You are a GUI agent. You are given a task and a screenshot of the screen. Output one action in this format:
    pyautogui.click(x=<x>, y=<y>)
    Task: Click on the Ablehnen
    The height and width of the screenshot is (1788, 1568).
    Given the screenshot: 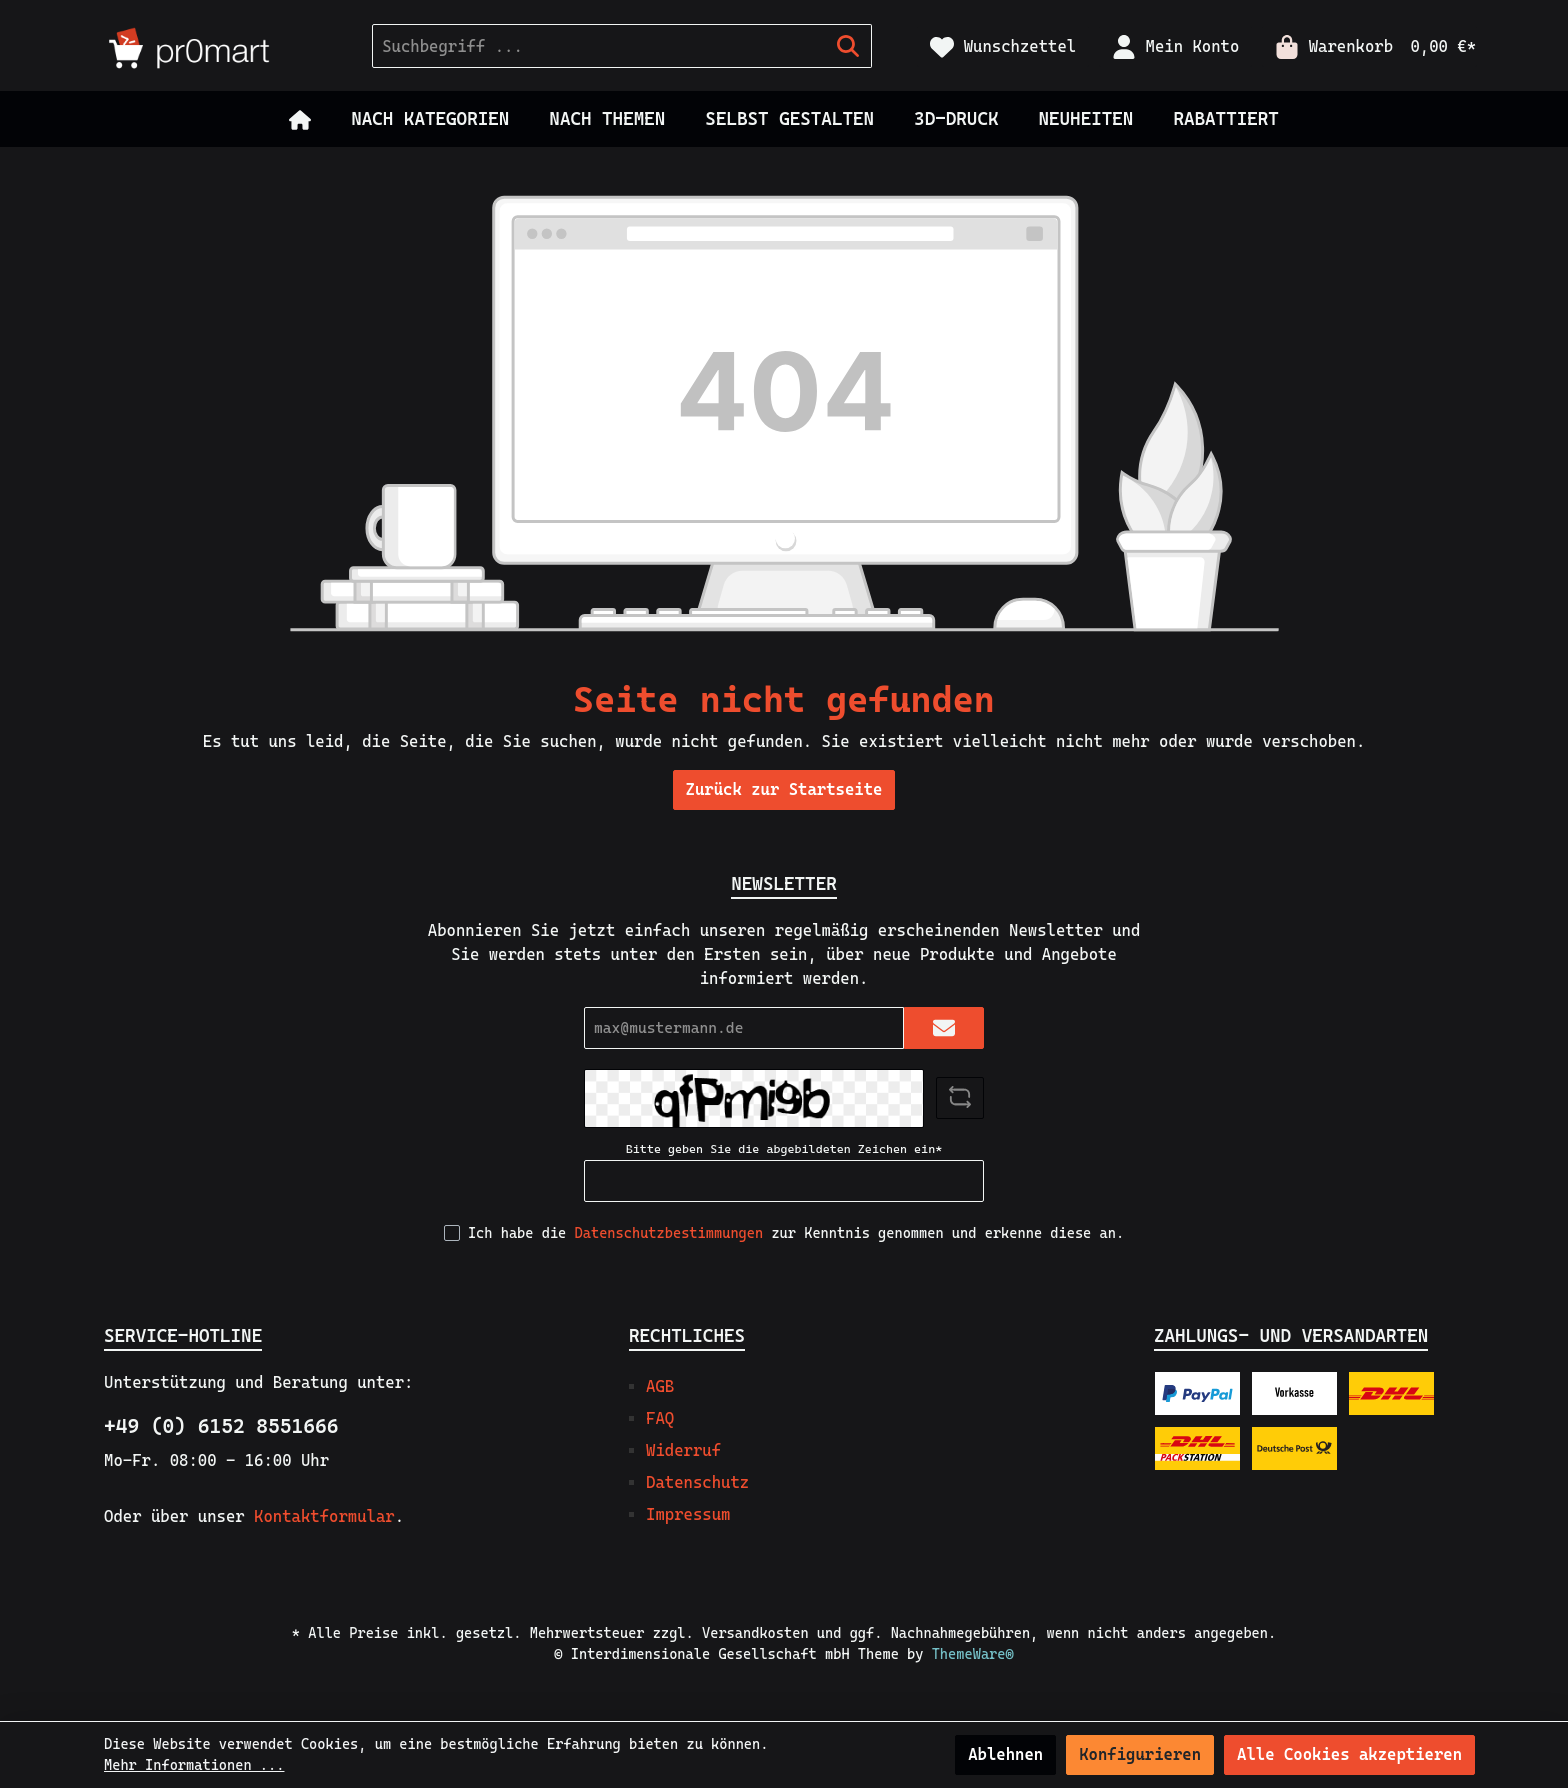 What is the action you would take?
    pyautogui.click(x=1005, y=1754)
    